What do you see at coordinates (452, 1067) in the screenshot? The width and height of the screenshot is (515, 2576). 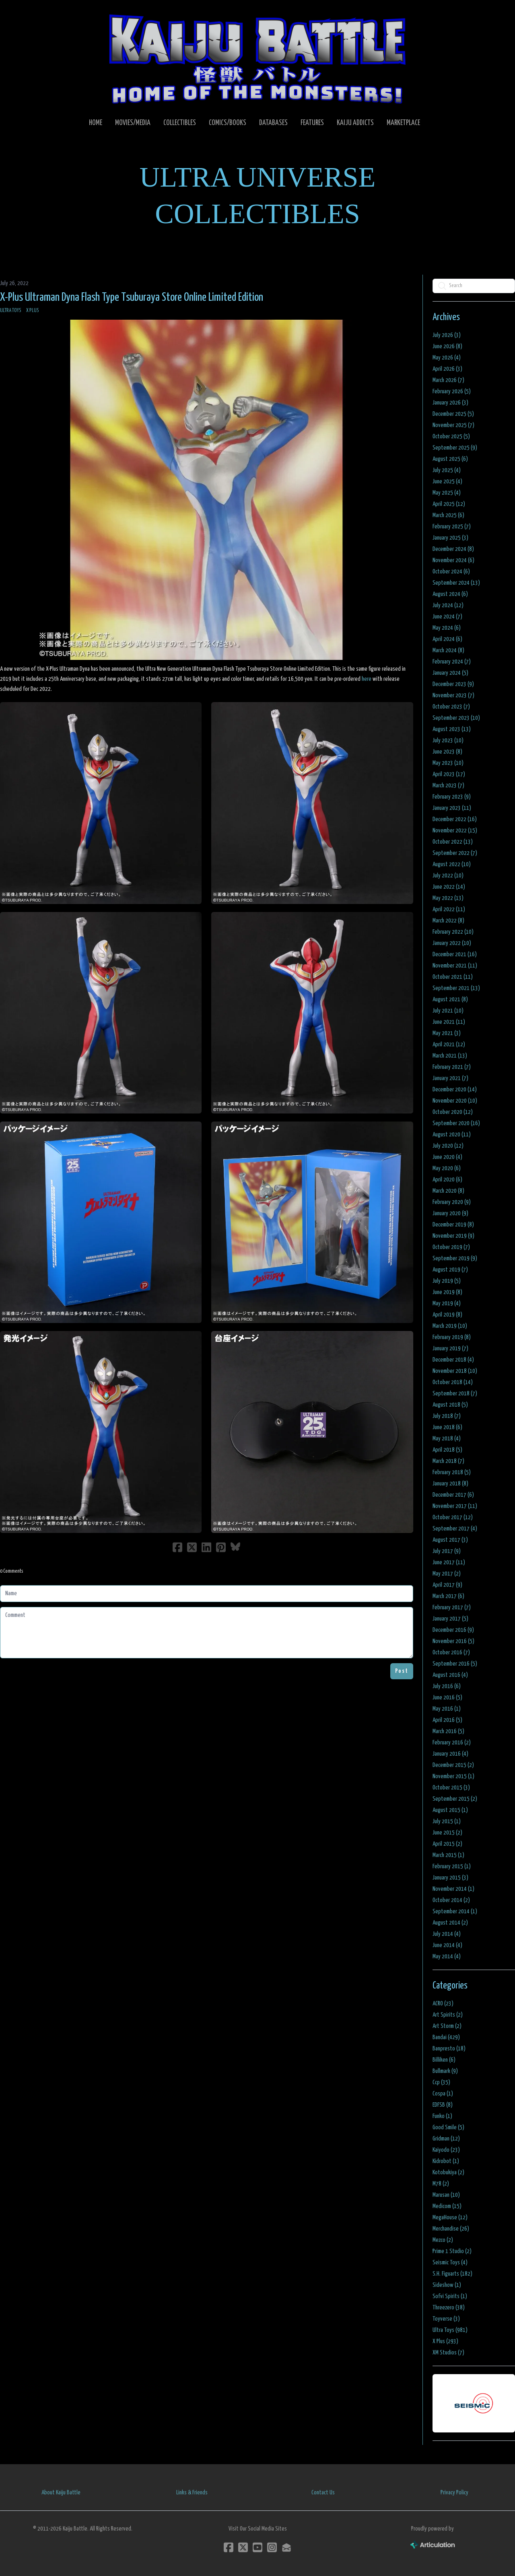 I see `February 2021 (7)` at bounding box center [452, 1067].